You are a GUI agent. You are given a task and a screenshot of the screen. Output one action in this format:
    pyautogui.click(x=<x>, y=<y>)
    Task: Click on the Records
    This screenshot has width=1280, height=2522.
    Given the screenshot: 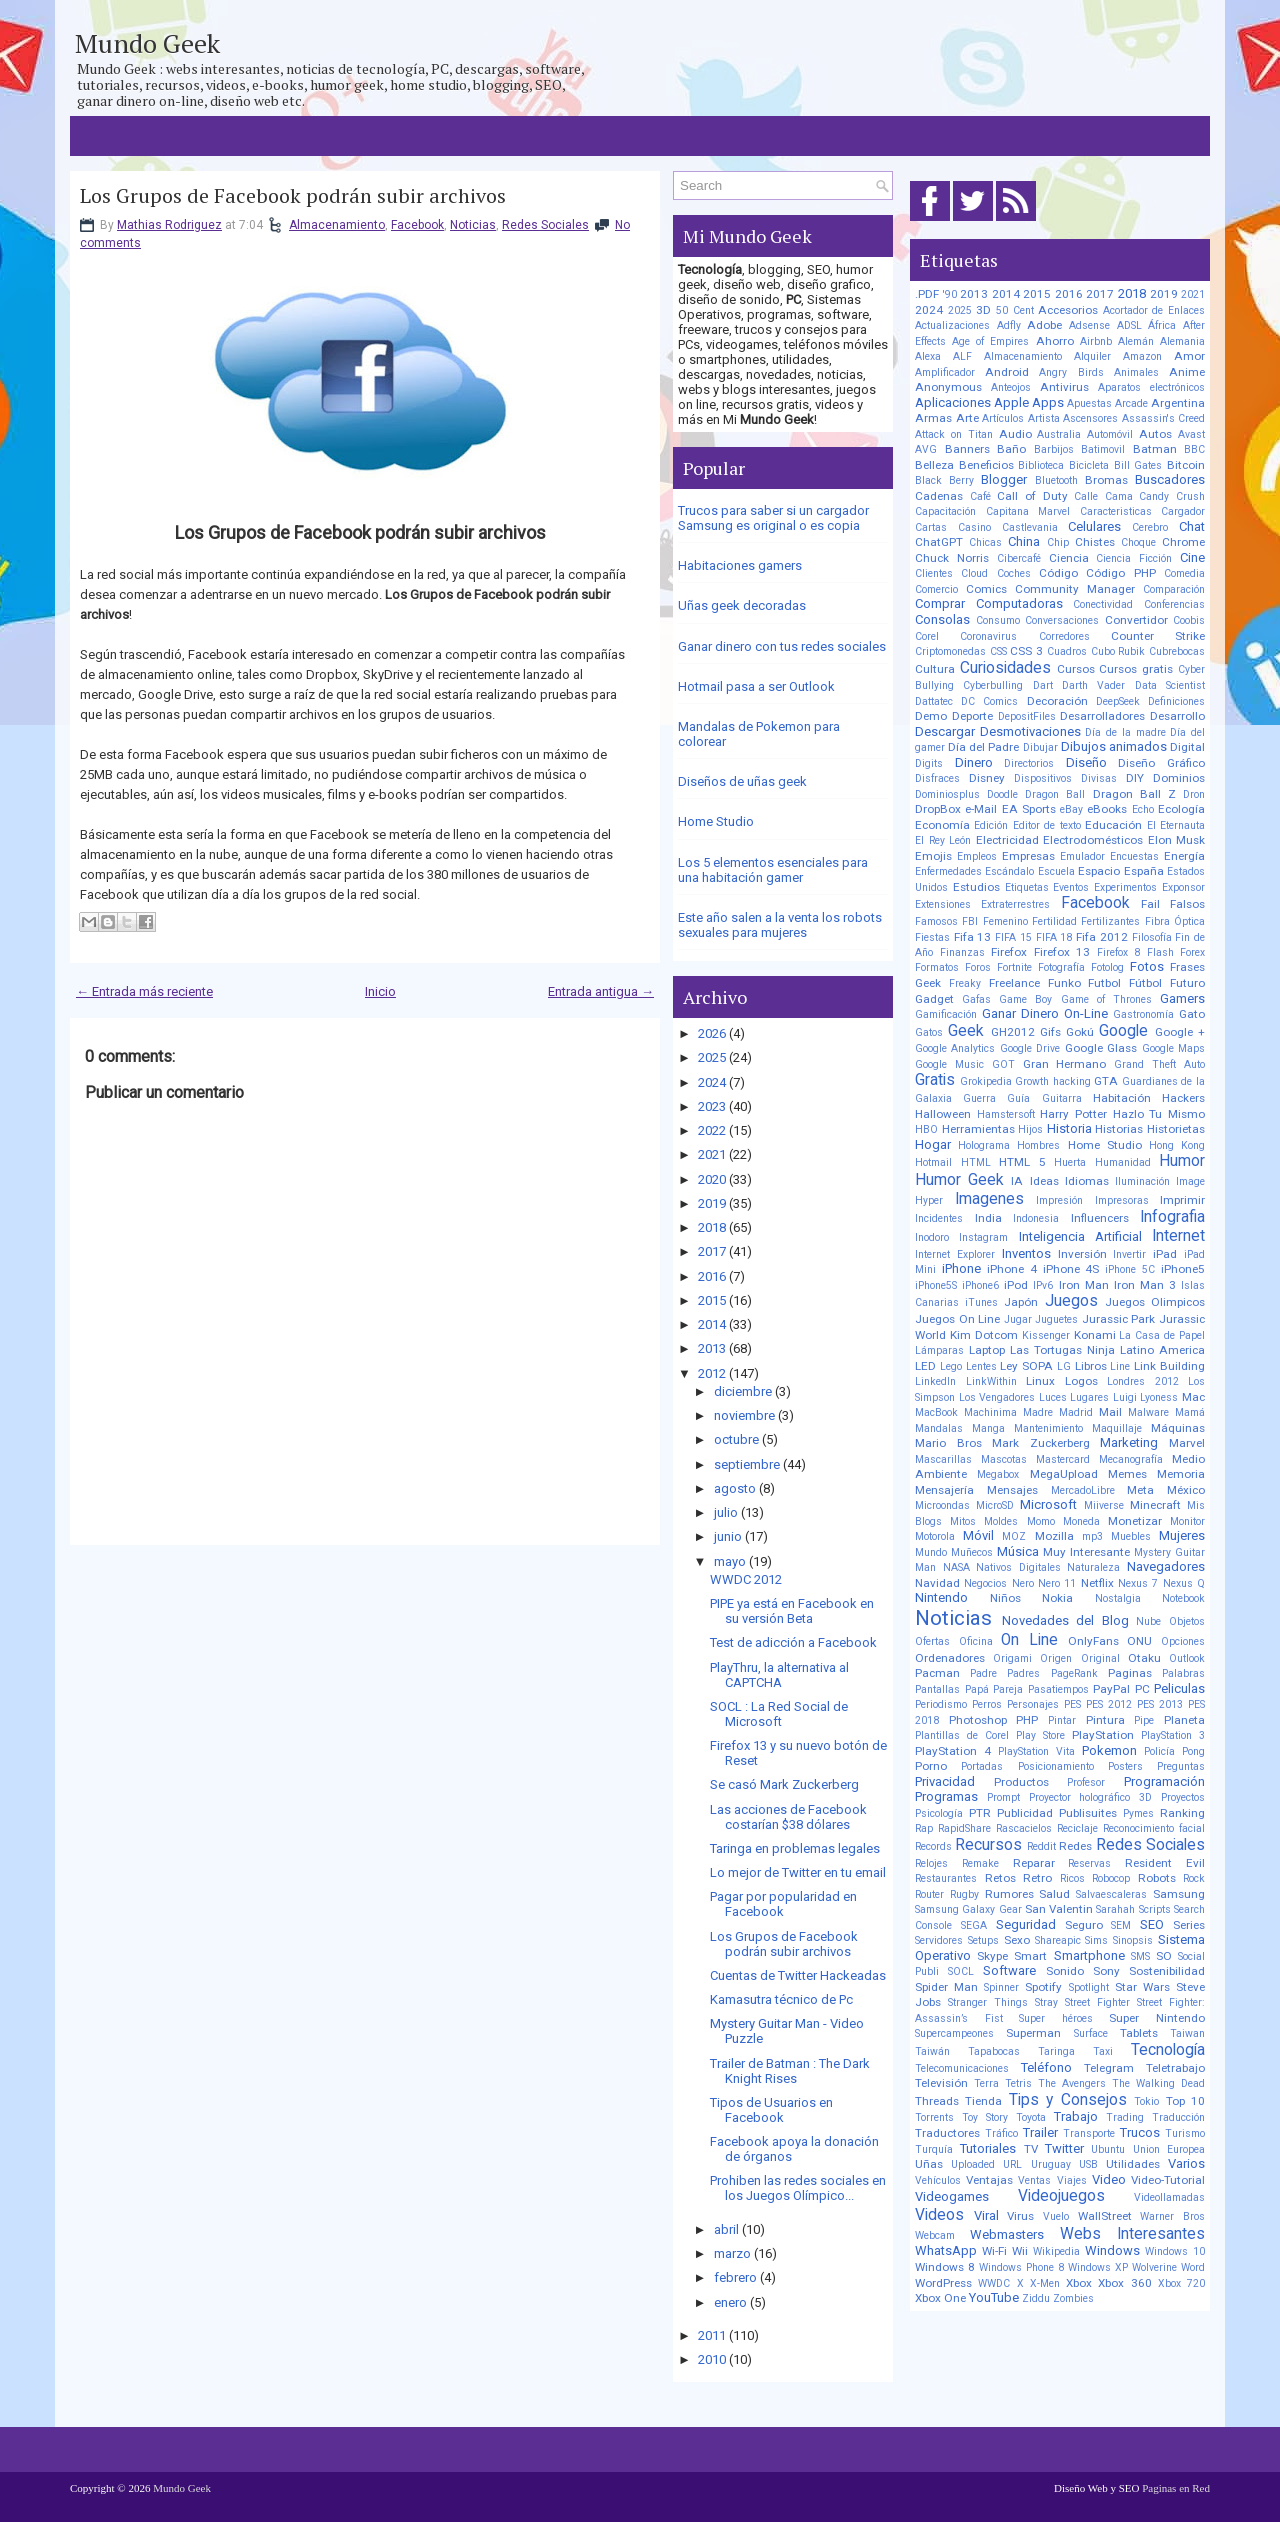 What is the action you would take?
    pyautogui.click(x=933, y=1846)
    